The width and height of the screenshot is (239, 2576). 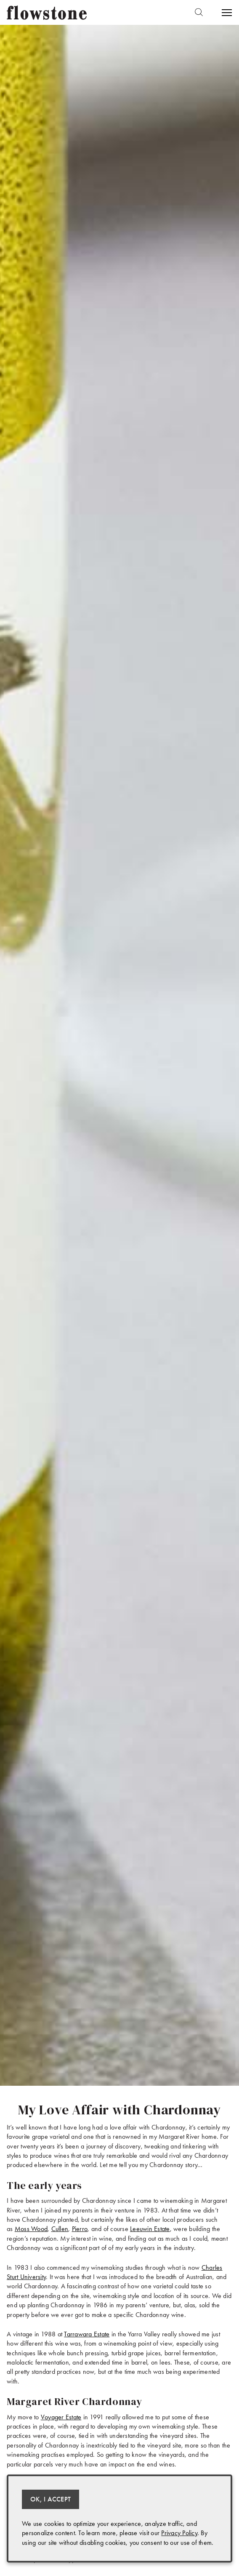 What do you see at coordinates (179, 2533) in the screenshot?
I see `Privacy Policy` at bounding box center [179, 2533].